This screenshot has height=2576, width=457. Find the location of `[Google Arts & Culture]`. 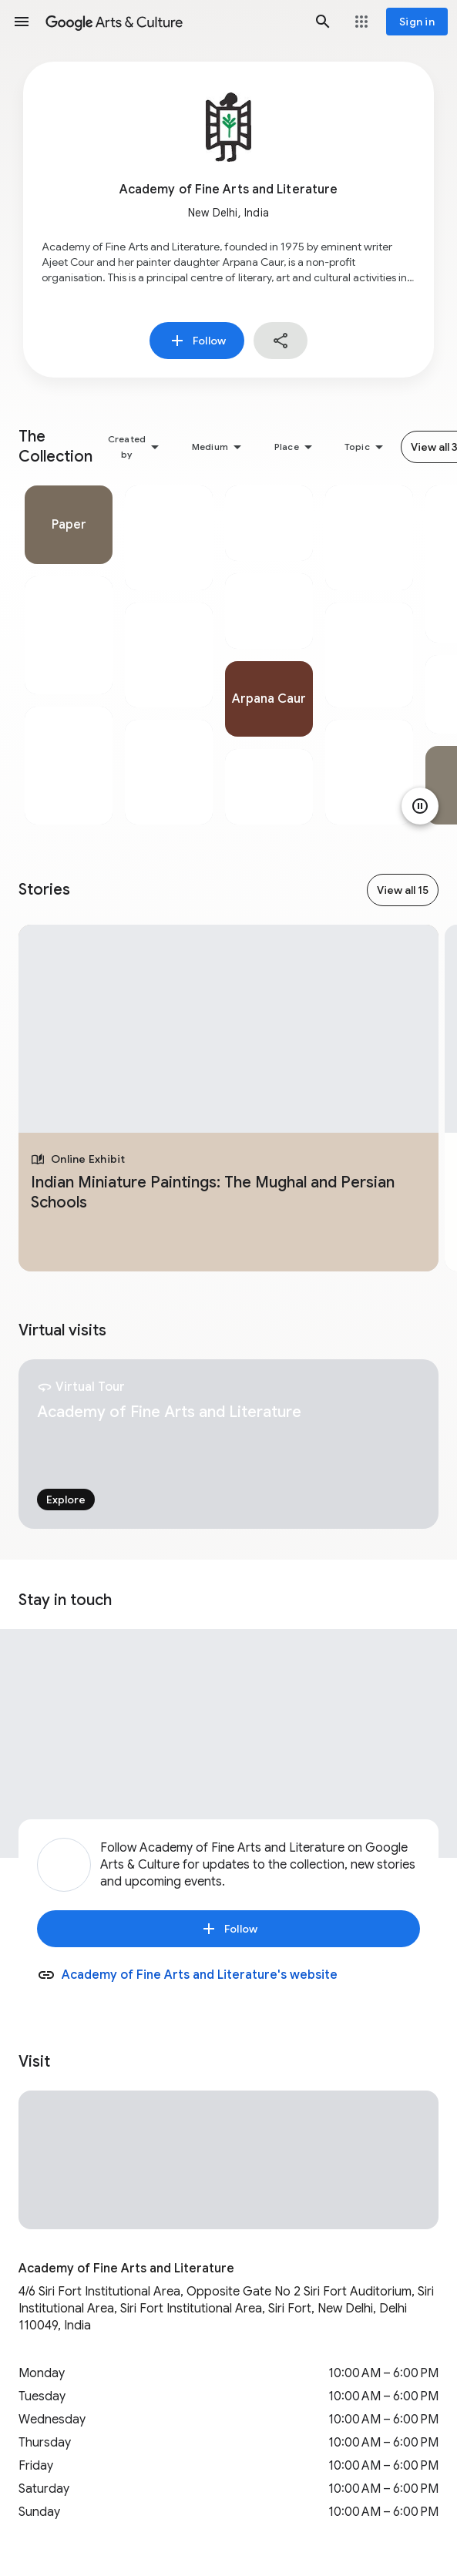

[Google Arts & Culture] is located at coordinates (172, 21).